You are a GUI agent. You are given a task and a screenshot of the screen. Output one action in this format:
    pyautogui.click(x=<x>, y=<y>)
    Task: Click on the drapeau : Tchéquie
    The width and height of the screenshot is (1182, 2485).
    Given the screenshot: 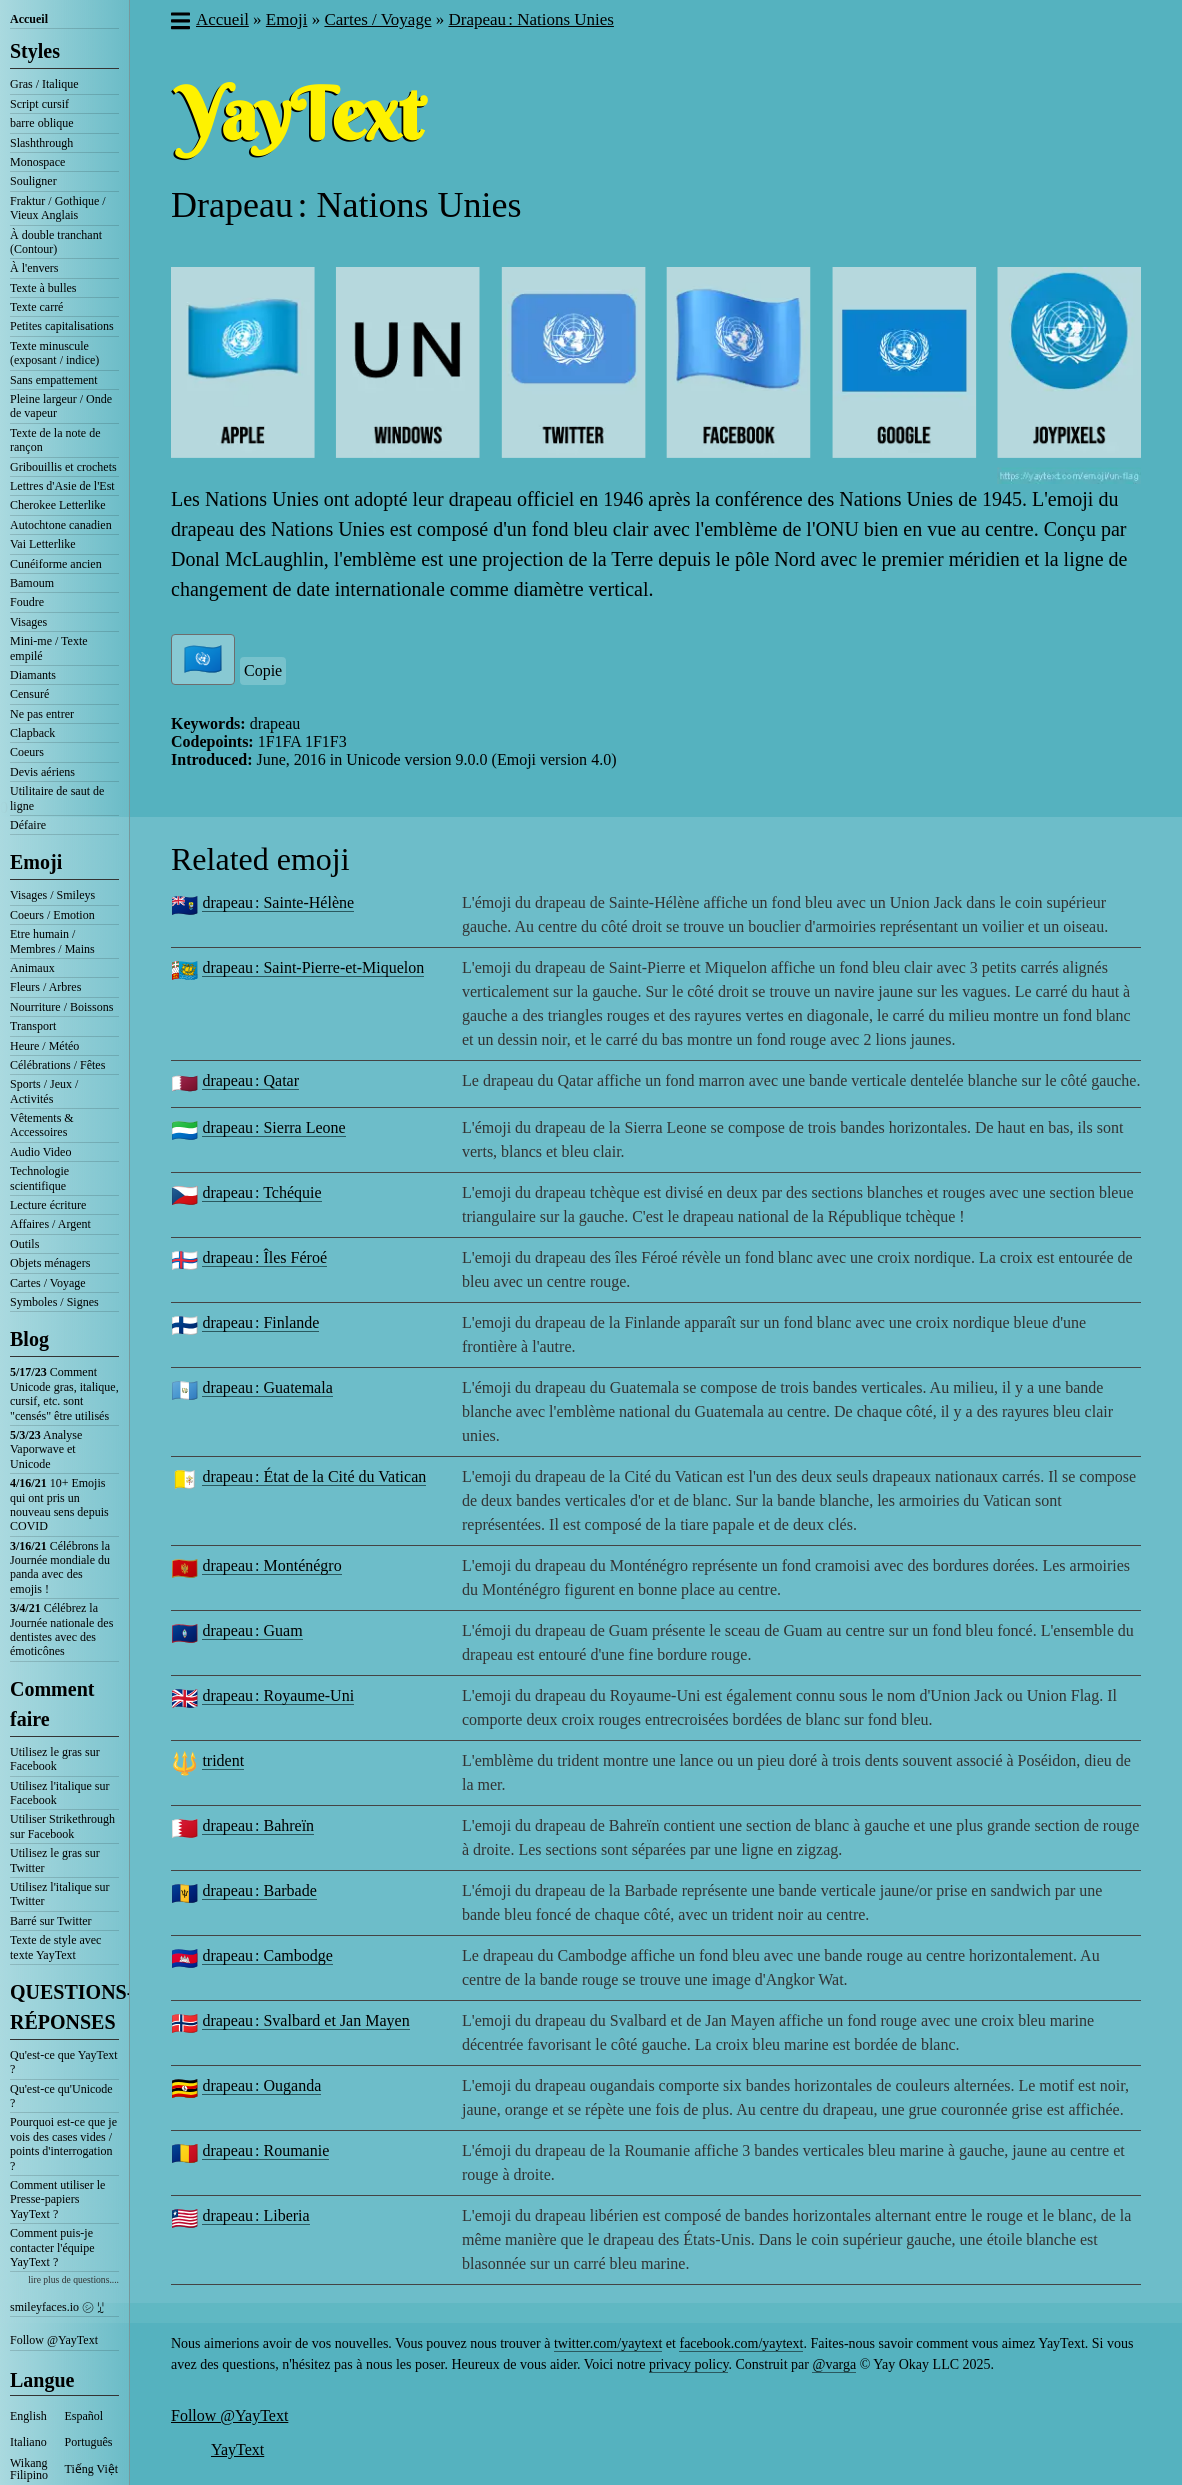 What is the action you would take?
    pyautogui.click(x=261, y=1192)
    